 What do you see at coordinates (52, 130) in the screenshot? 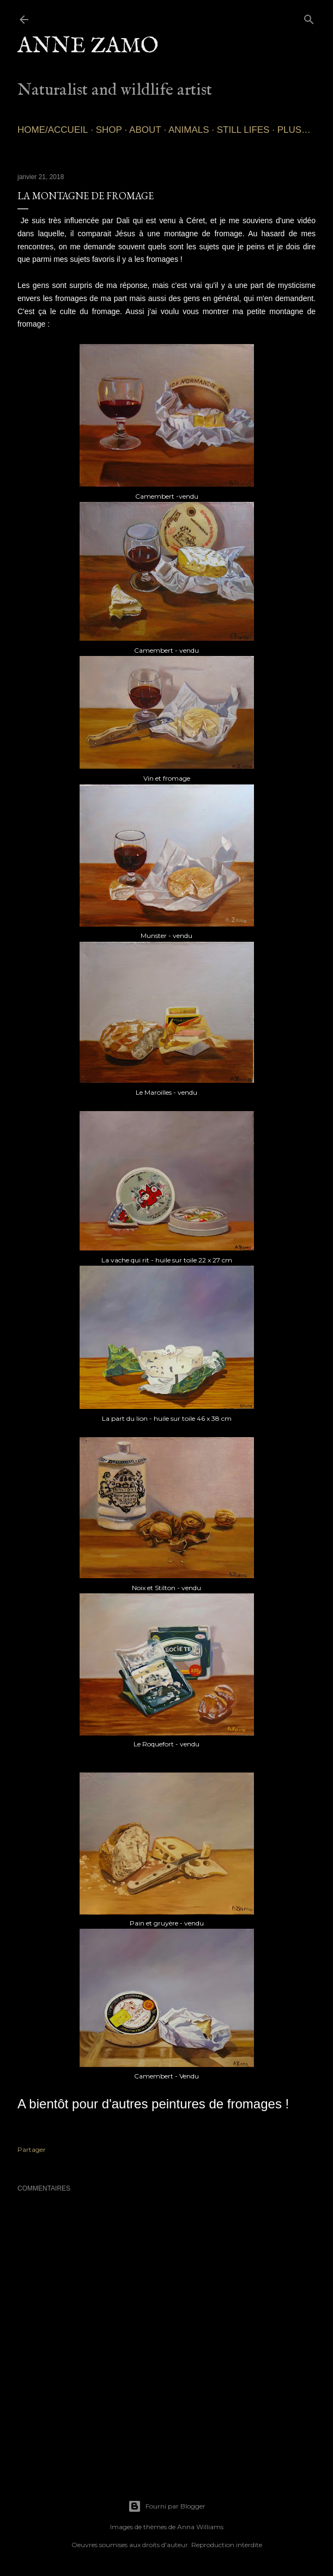
I see `Home/Accueil` at bounding box center [52, 130].